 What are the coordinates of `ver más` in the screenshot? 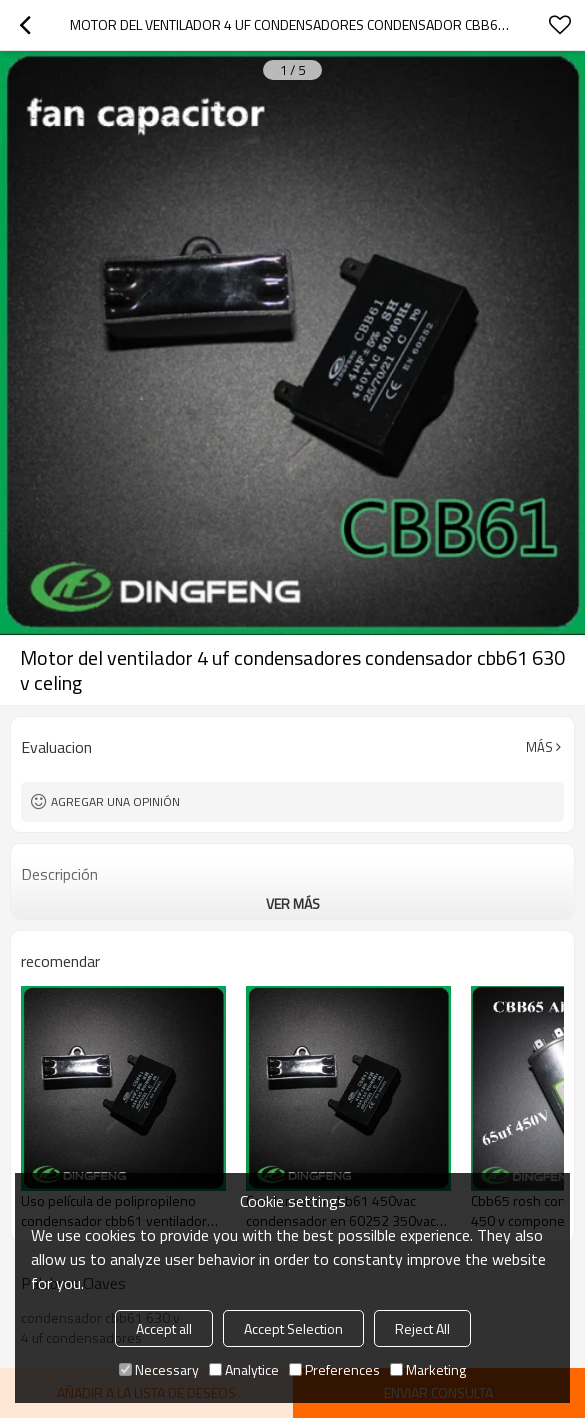 It's located at (293, 903).